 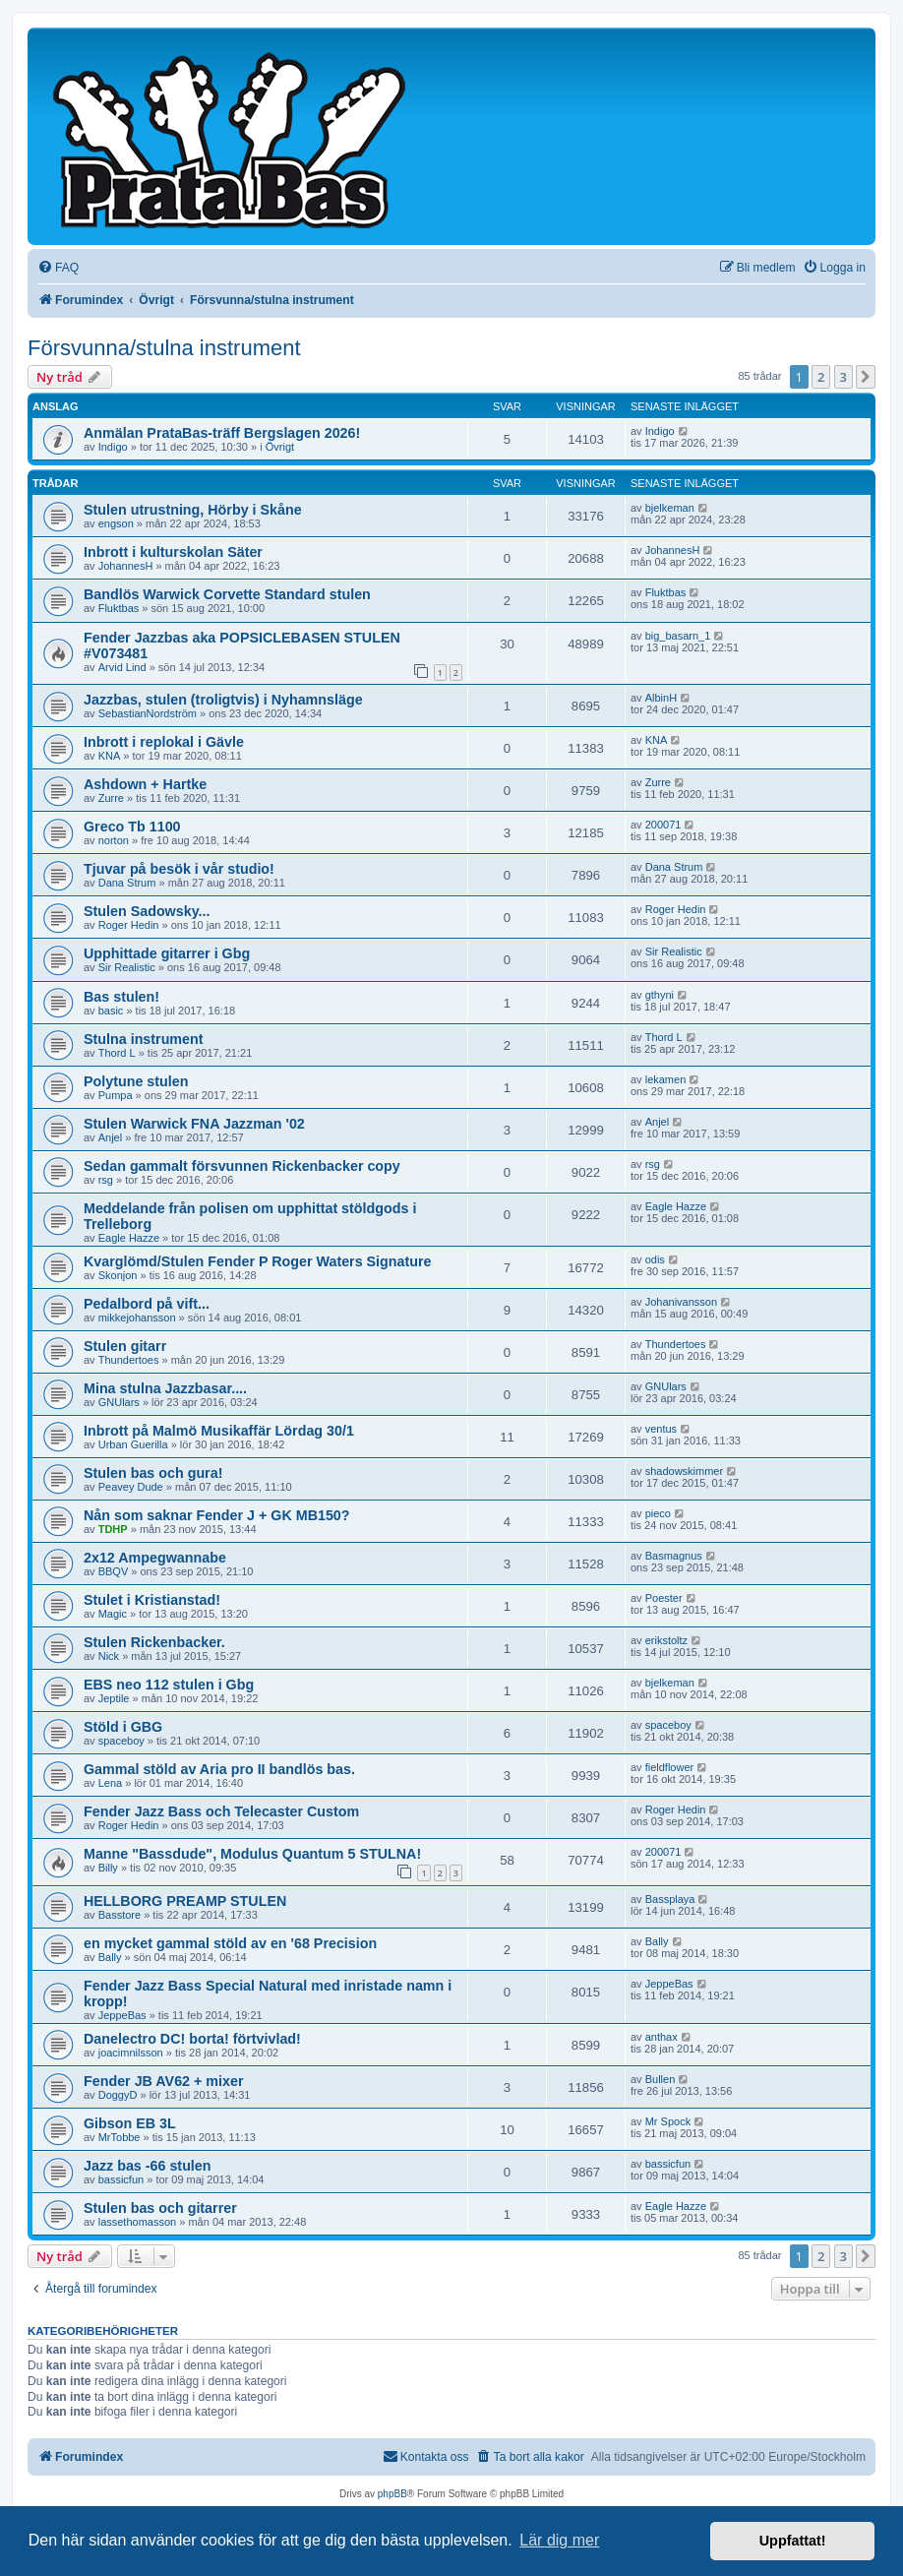 What do you see at coordinates (666, 1079) in the screenshot?
I see `lekamen` at bounding box center [666, 1079].